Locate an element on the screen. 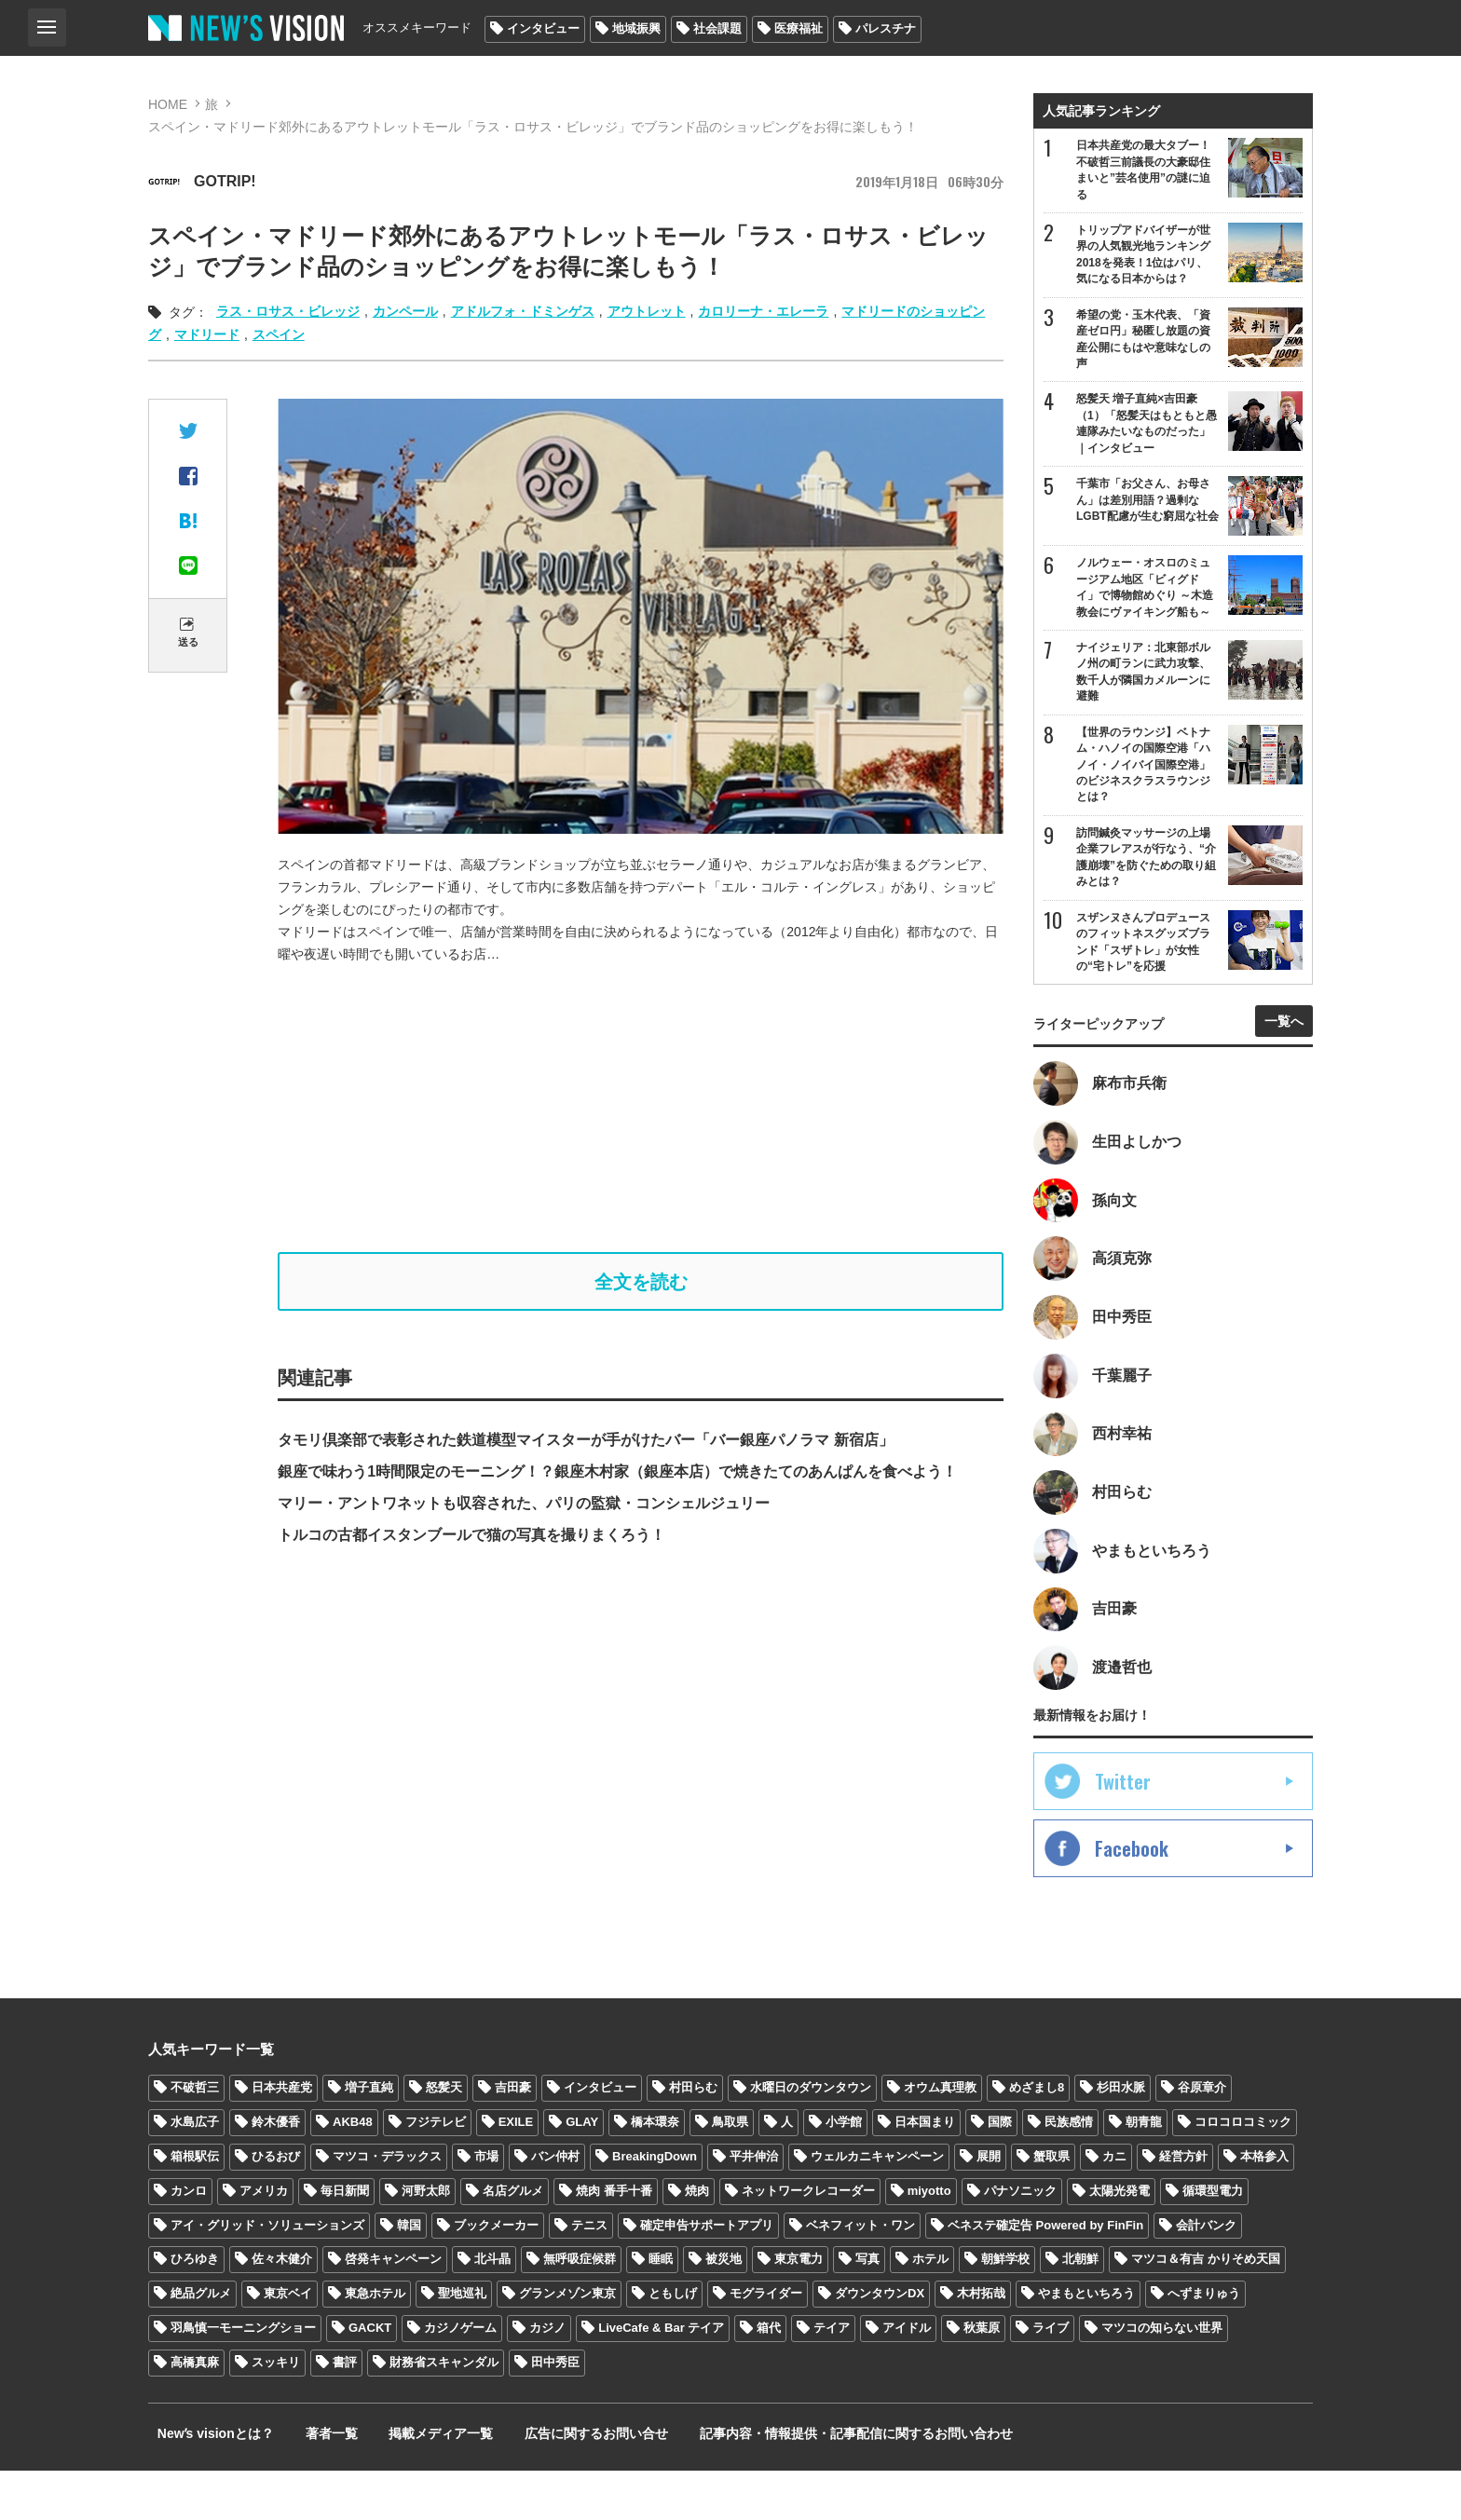 This screenshot has width=1461, height=2520. ブックメーカー is located at coordinates (496, 2275).